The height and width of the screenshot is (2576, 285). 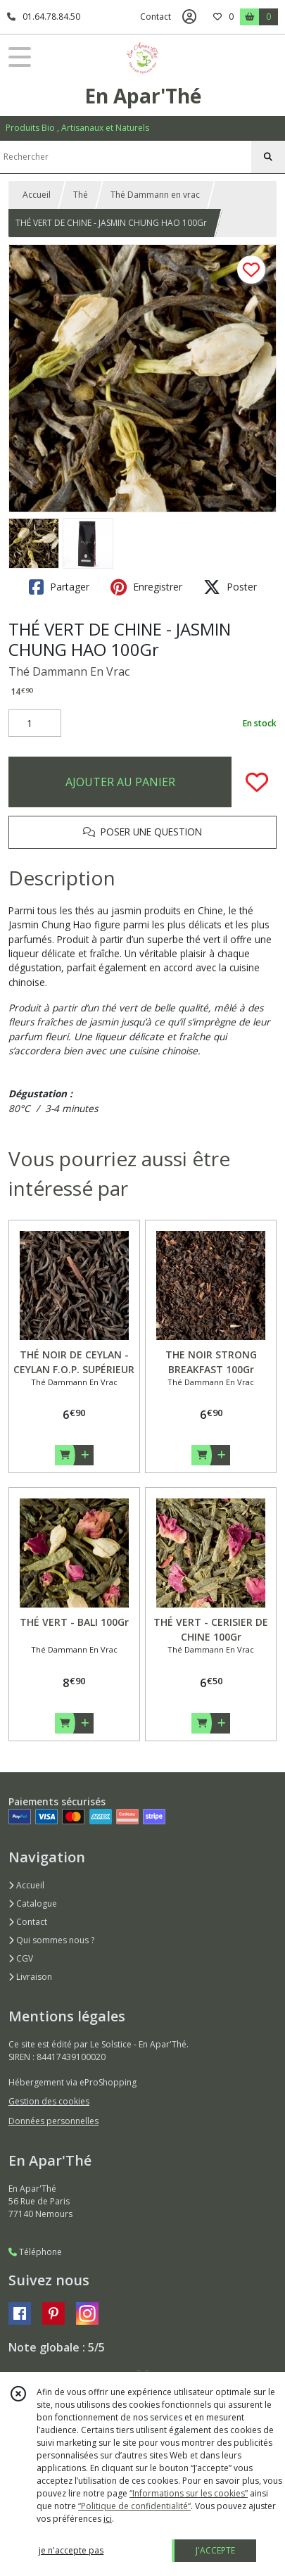 What do you see at coordinates (48, 2101) in the screenshot?
I see `Gestion des cookies` at bounding box center [48, 2101].